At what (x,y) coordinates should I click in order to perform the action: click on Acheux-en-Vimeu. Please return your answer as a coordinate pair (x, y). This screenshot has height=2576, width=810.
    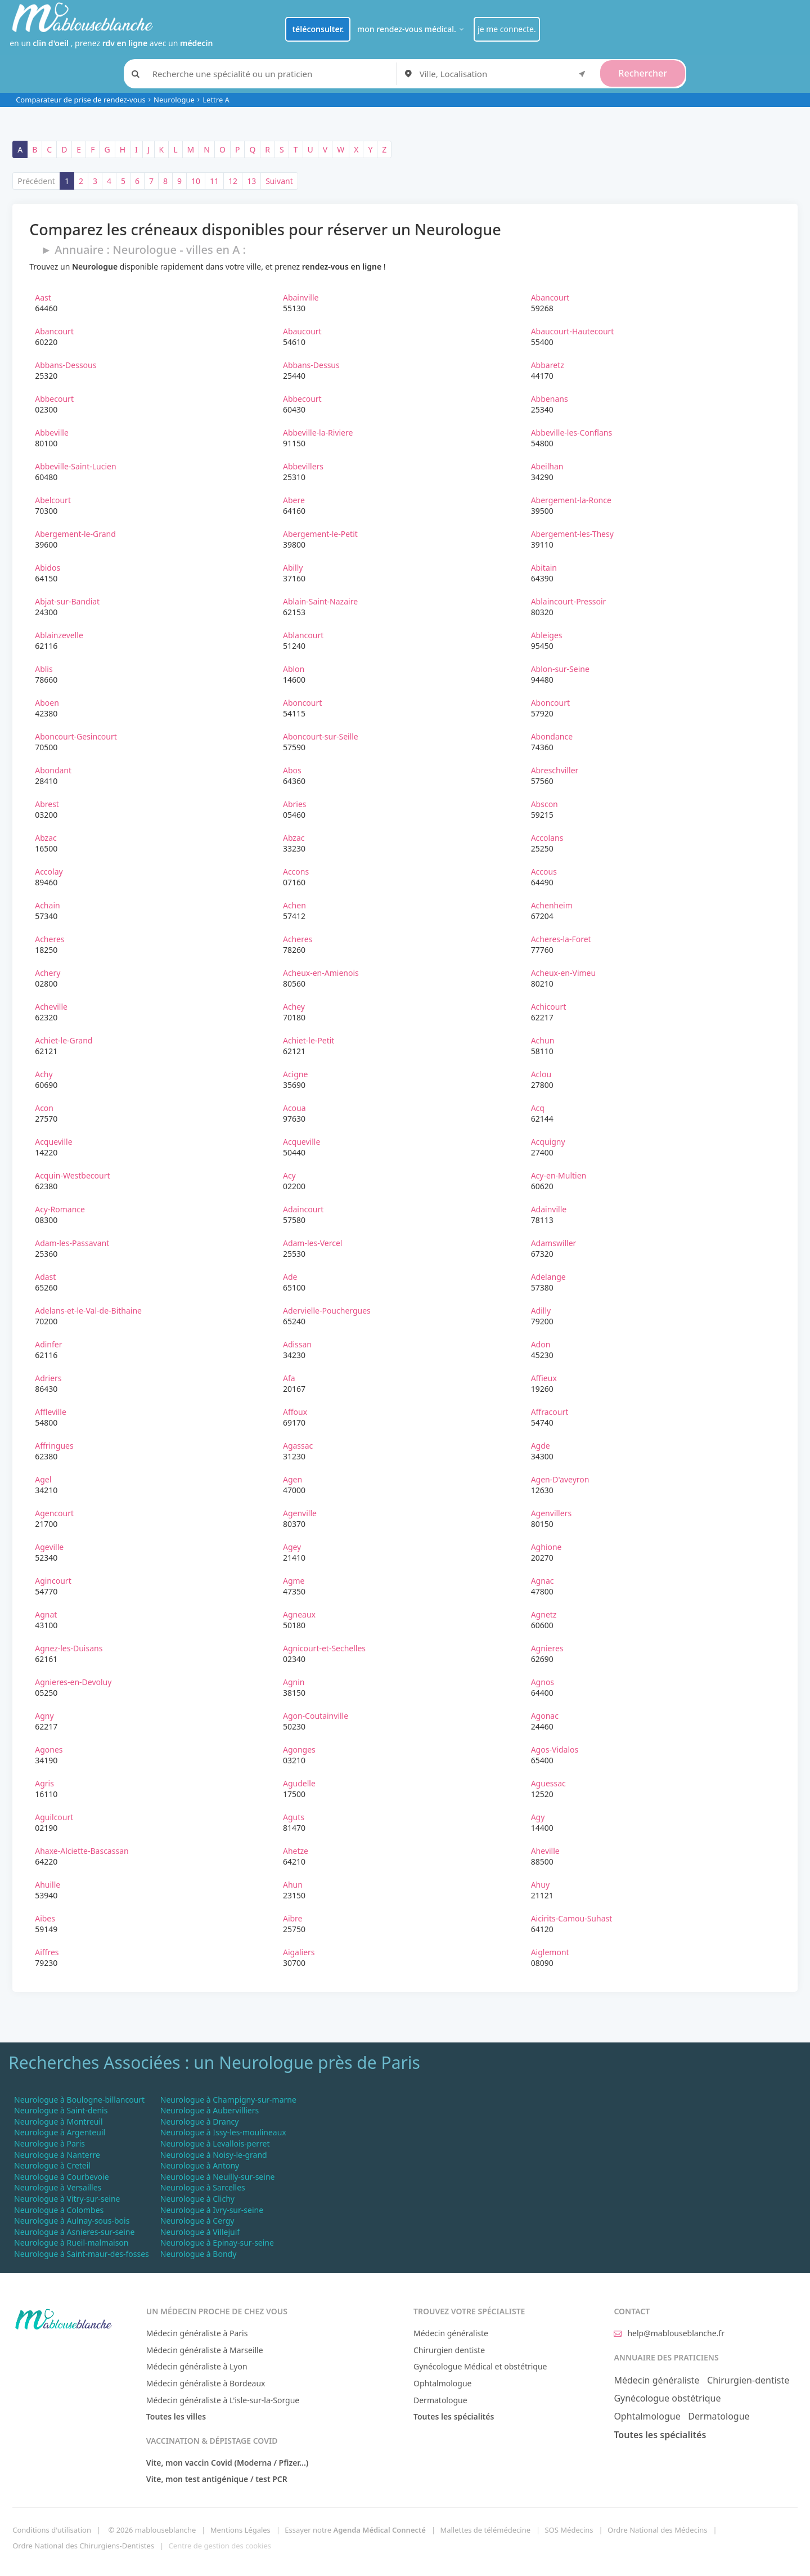
    Looking at the image, I should click on (563, 972).